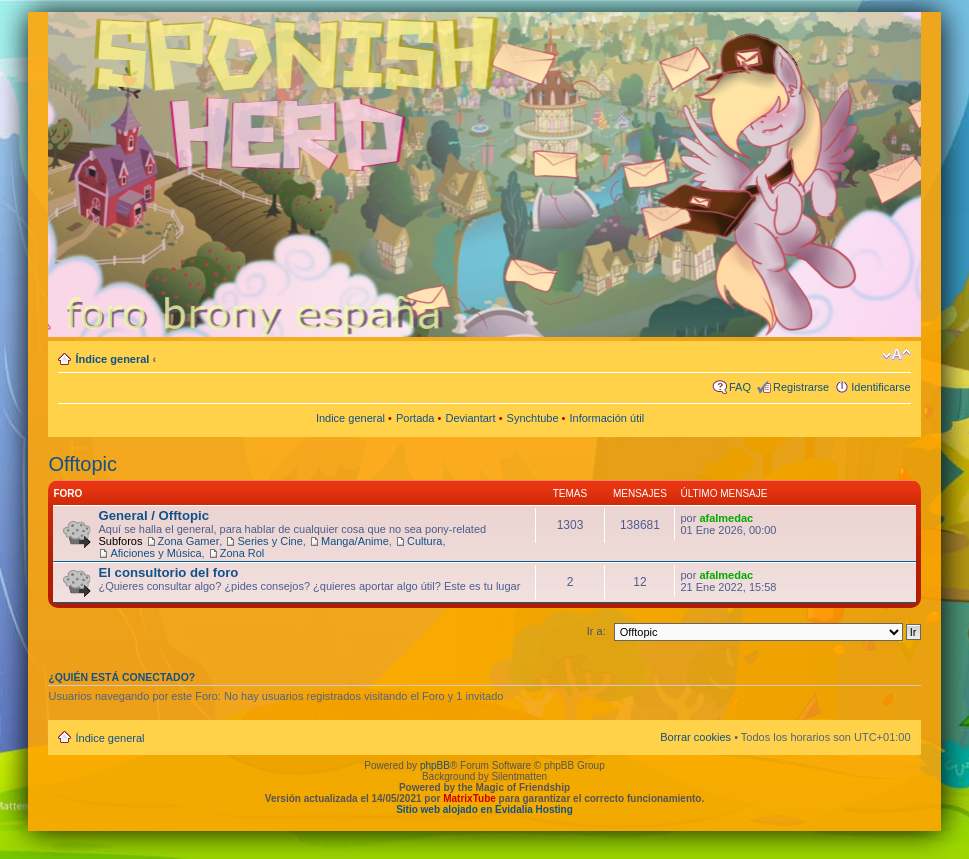  I want to click on Synchtube, so click(533, 418).